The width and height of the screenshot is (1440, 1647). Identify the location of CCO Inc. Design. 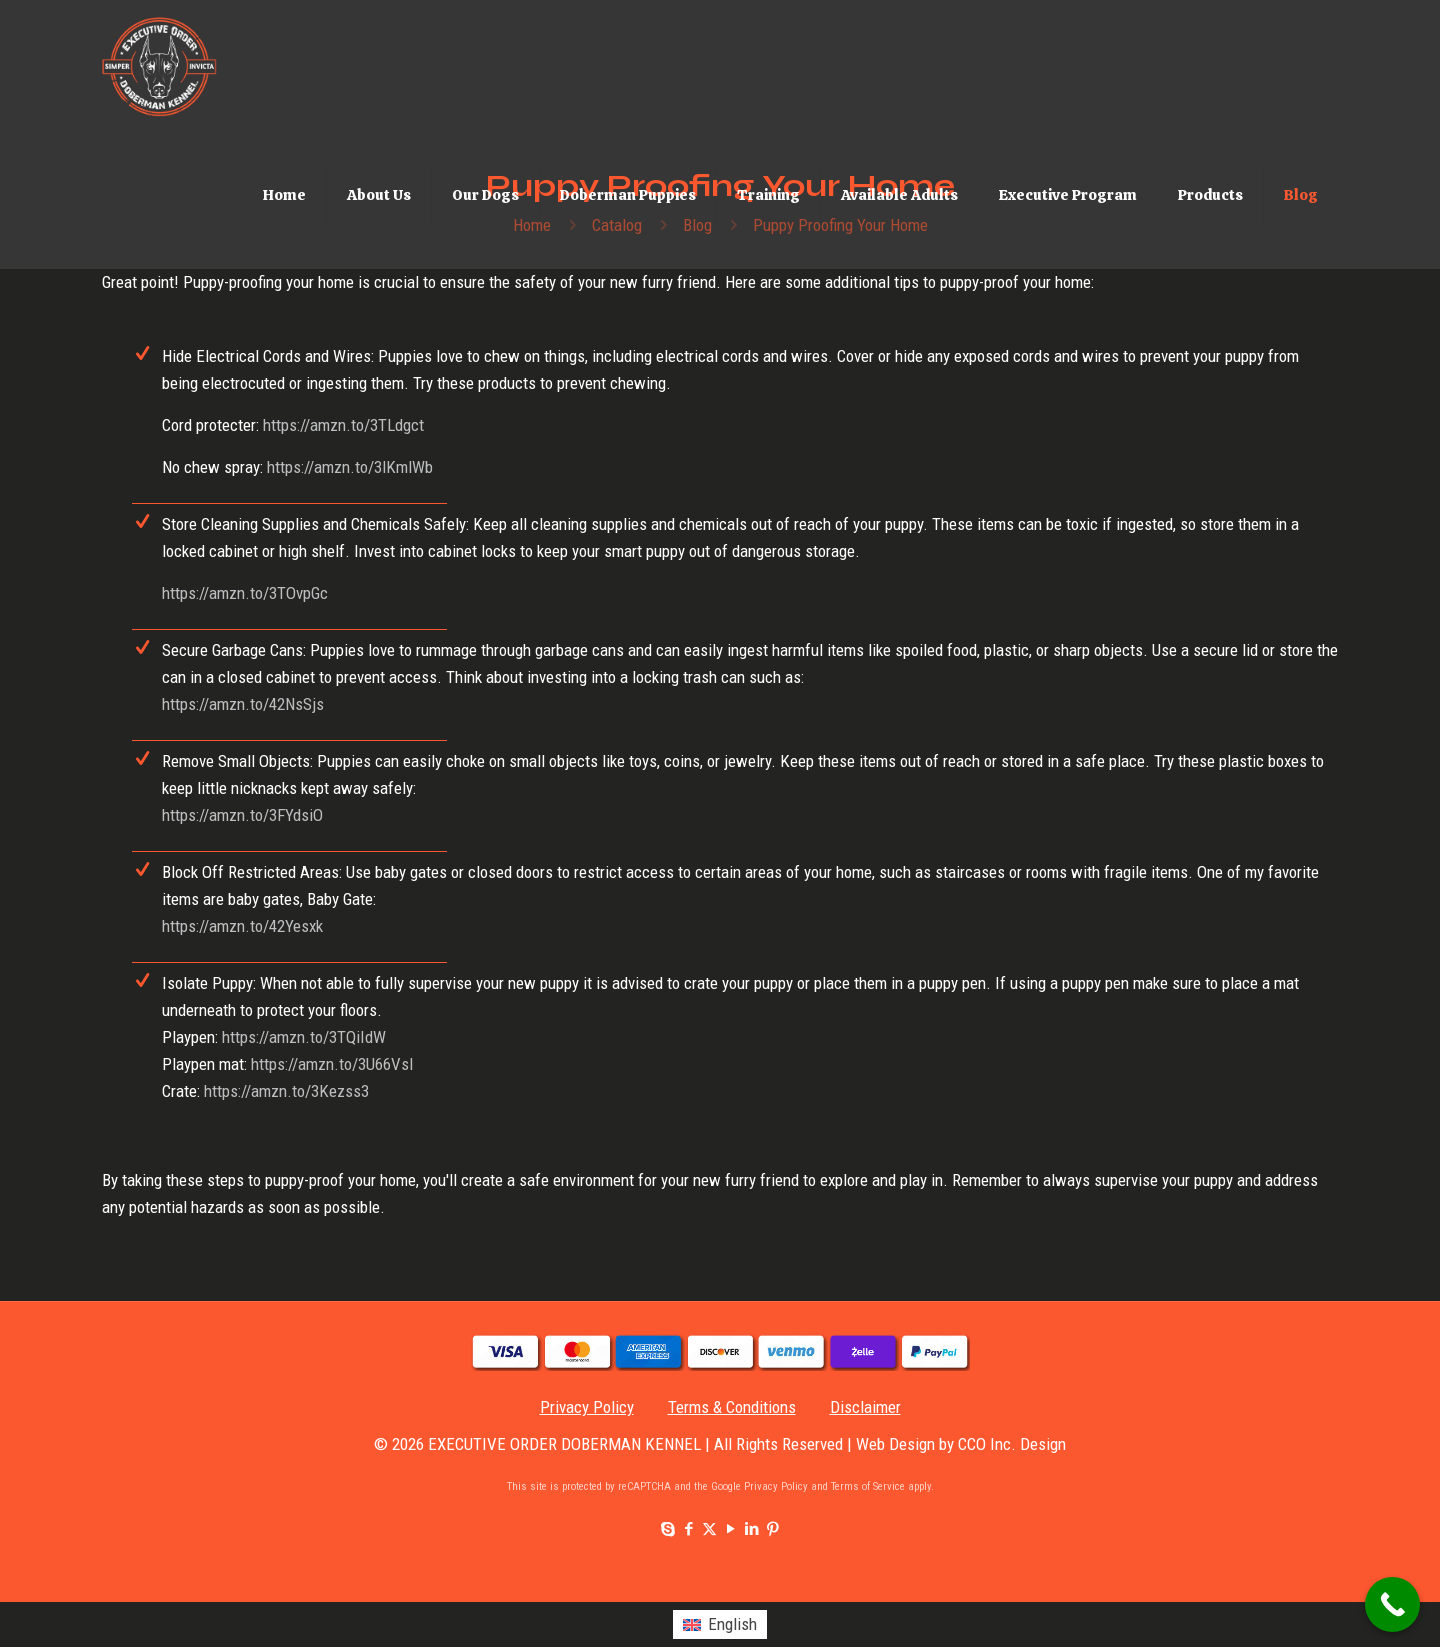
(1012, 1444).